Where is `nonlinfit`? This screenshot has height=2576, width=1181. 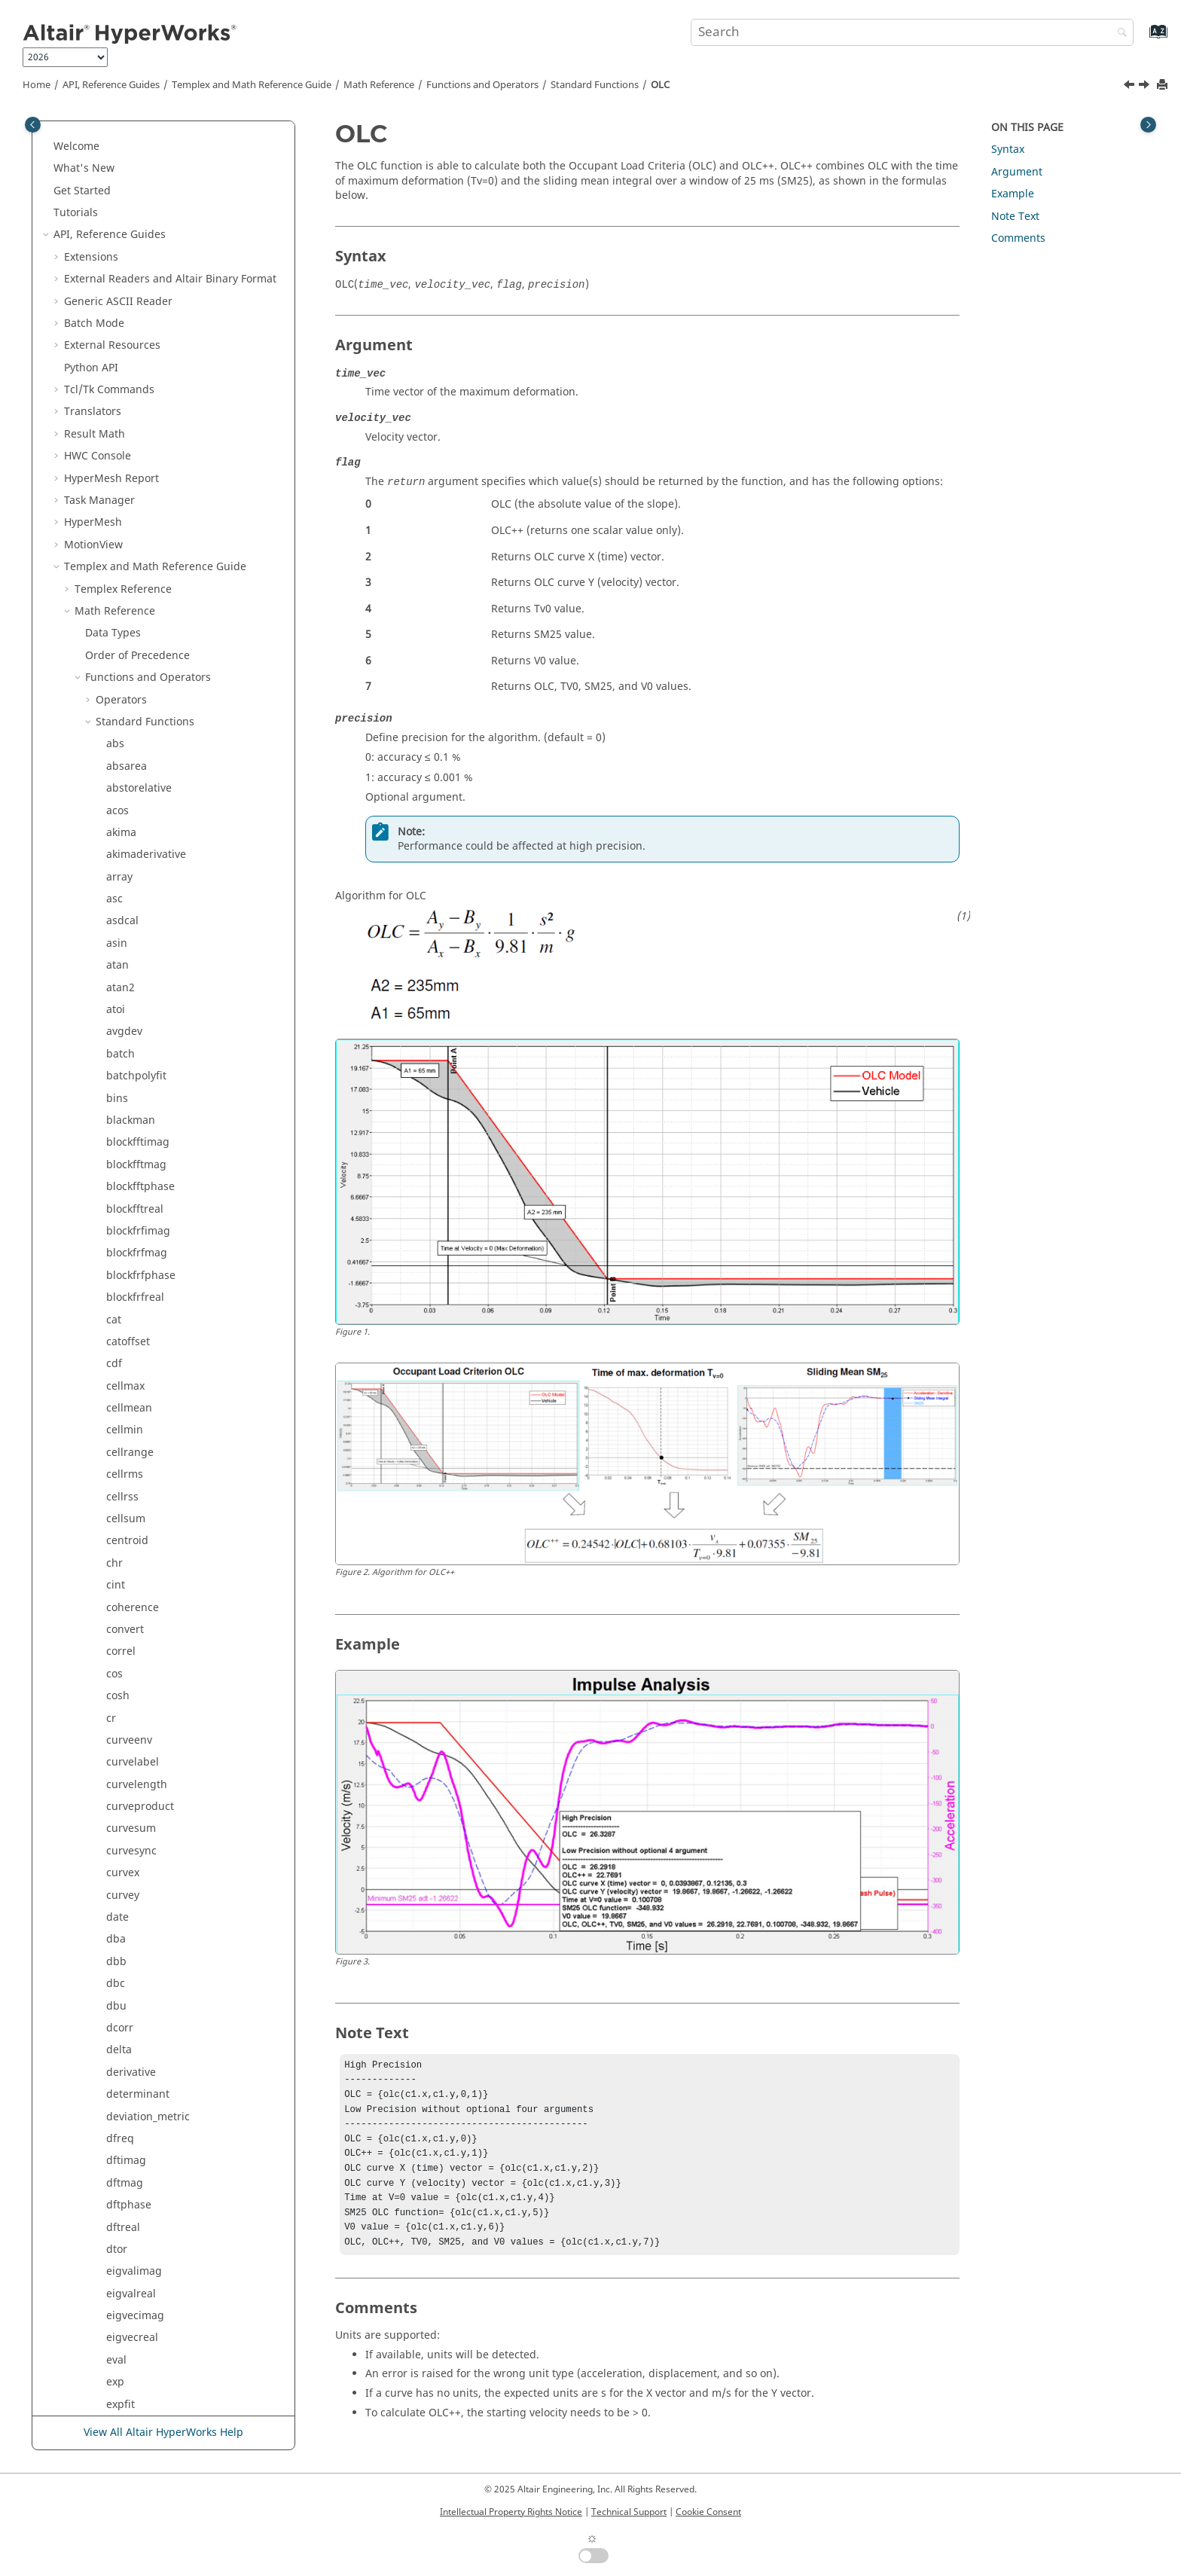
nonlinfit is located at coordinates (127, 617).